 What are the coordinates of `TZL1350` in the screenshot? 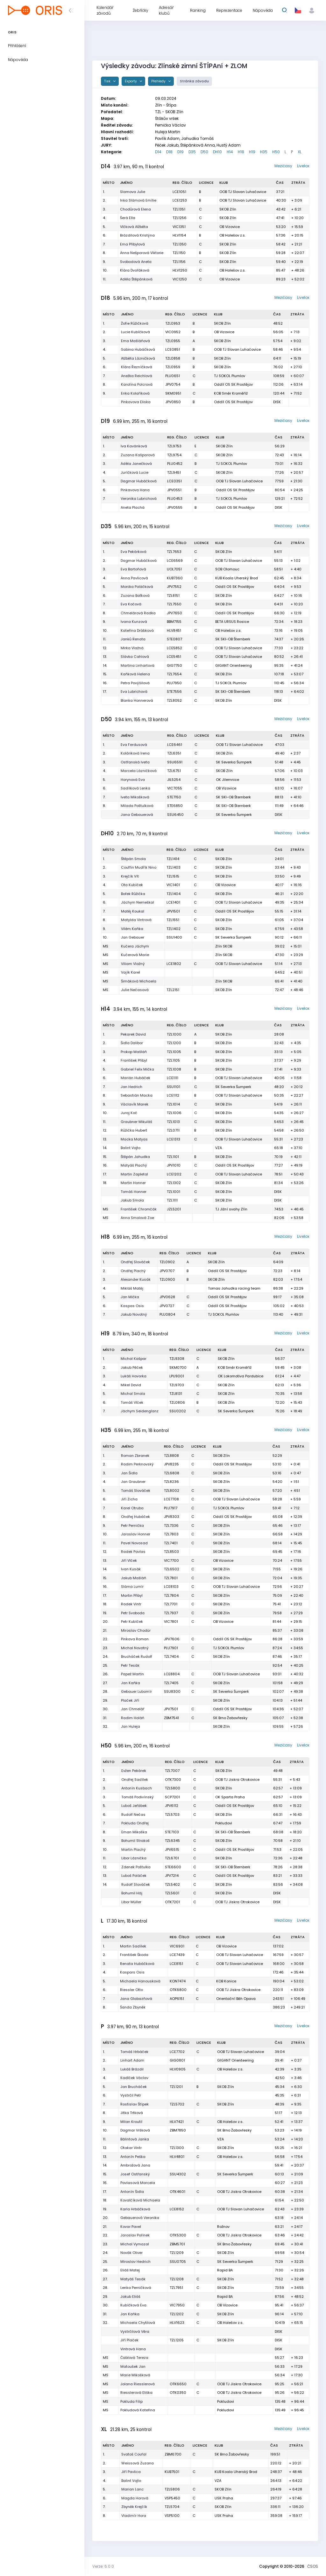 It's located at (180, 244).